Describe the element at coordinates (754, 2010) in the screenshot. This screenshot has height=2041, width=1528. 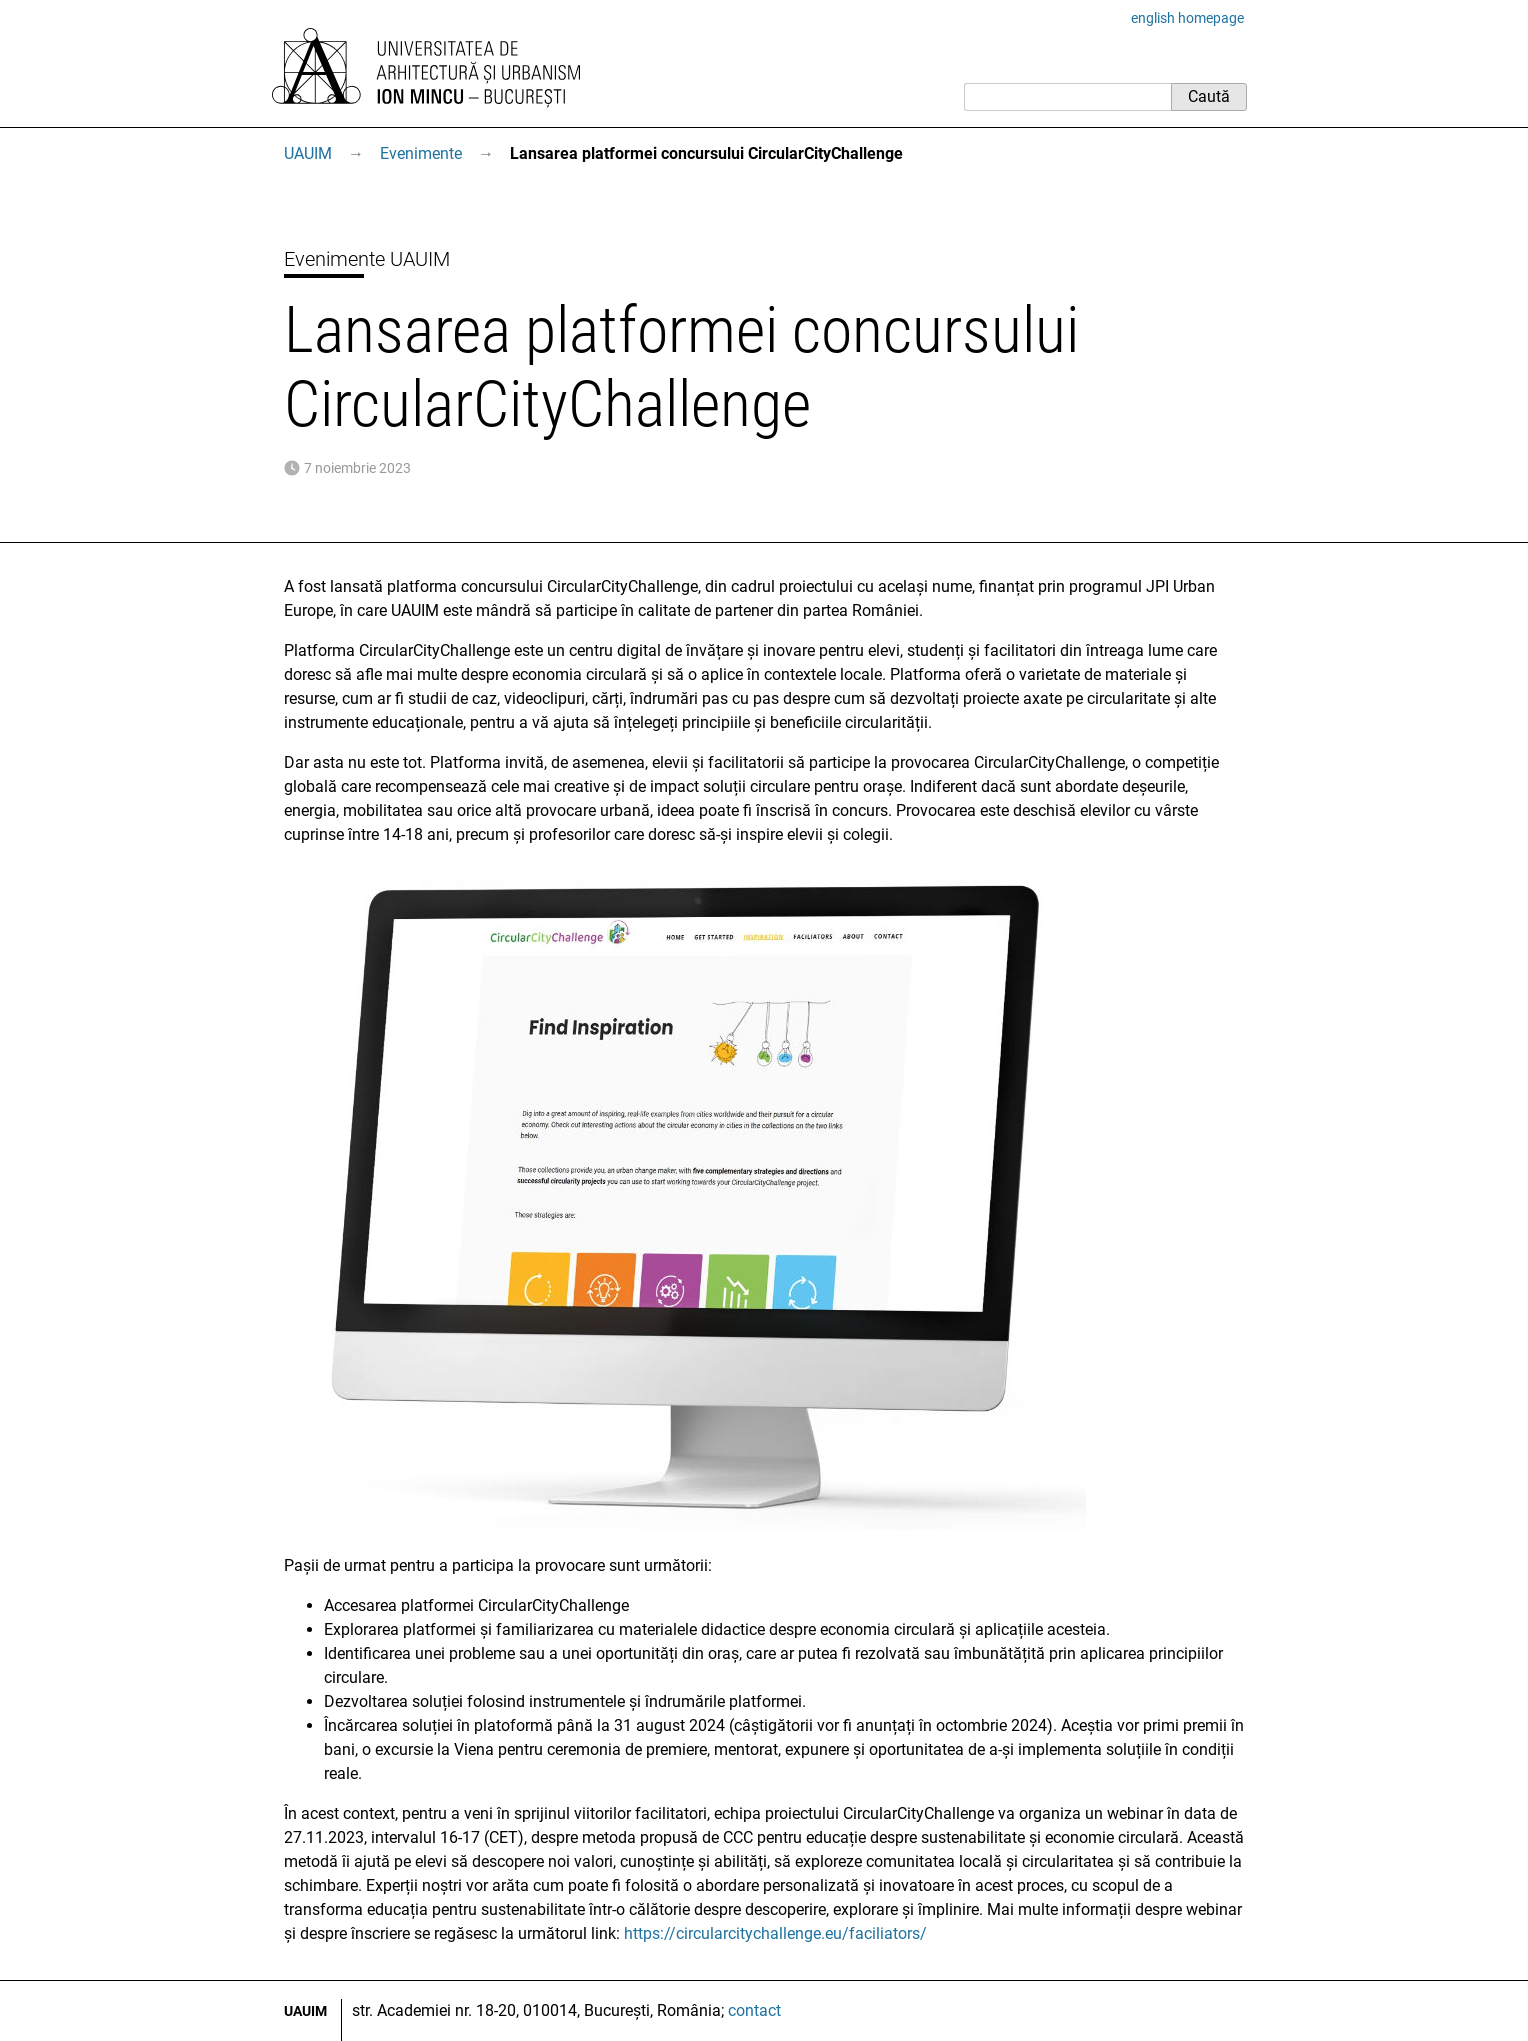
I see `contact` at that location.